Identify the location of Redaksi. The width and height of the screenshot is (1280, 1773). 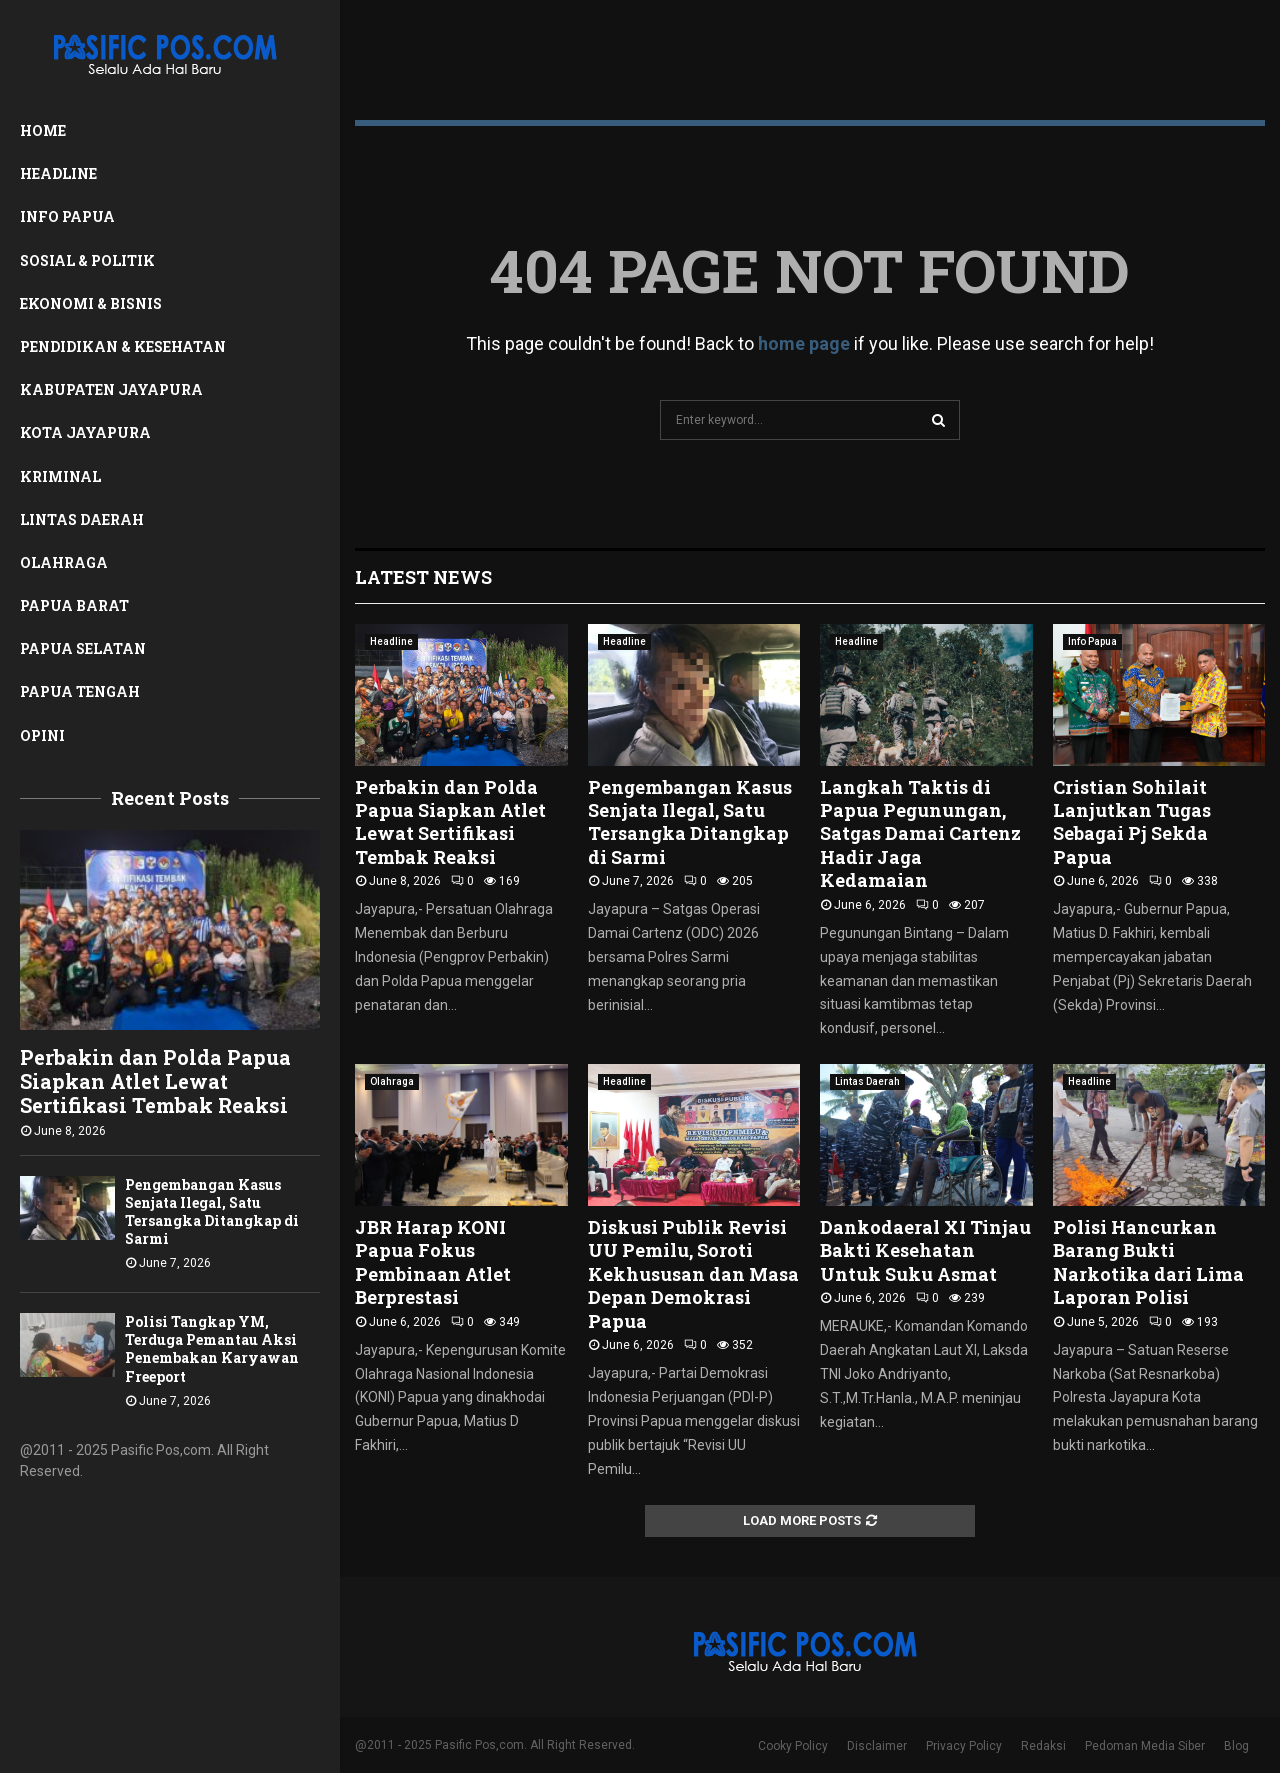
(1043, 1746).